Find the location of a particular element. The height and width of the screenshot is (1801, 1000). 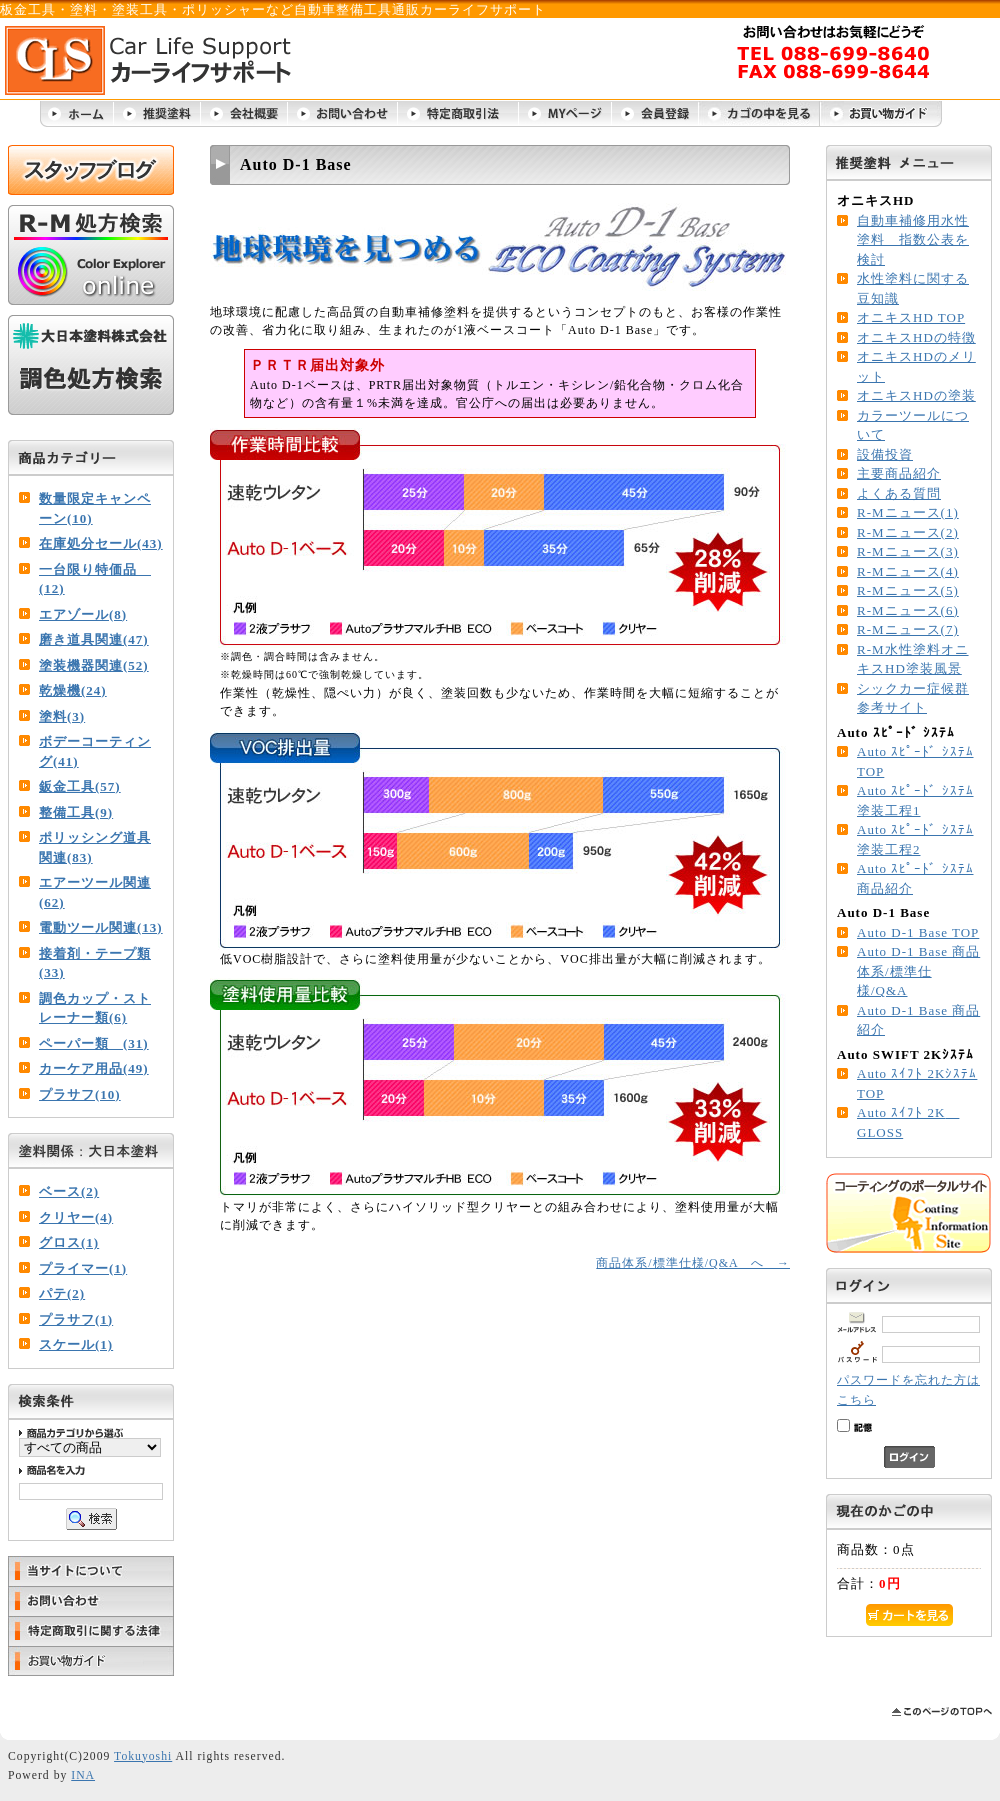

R-Mニュース(6) is located at coordinates (908, 610).